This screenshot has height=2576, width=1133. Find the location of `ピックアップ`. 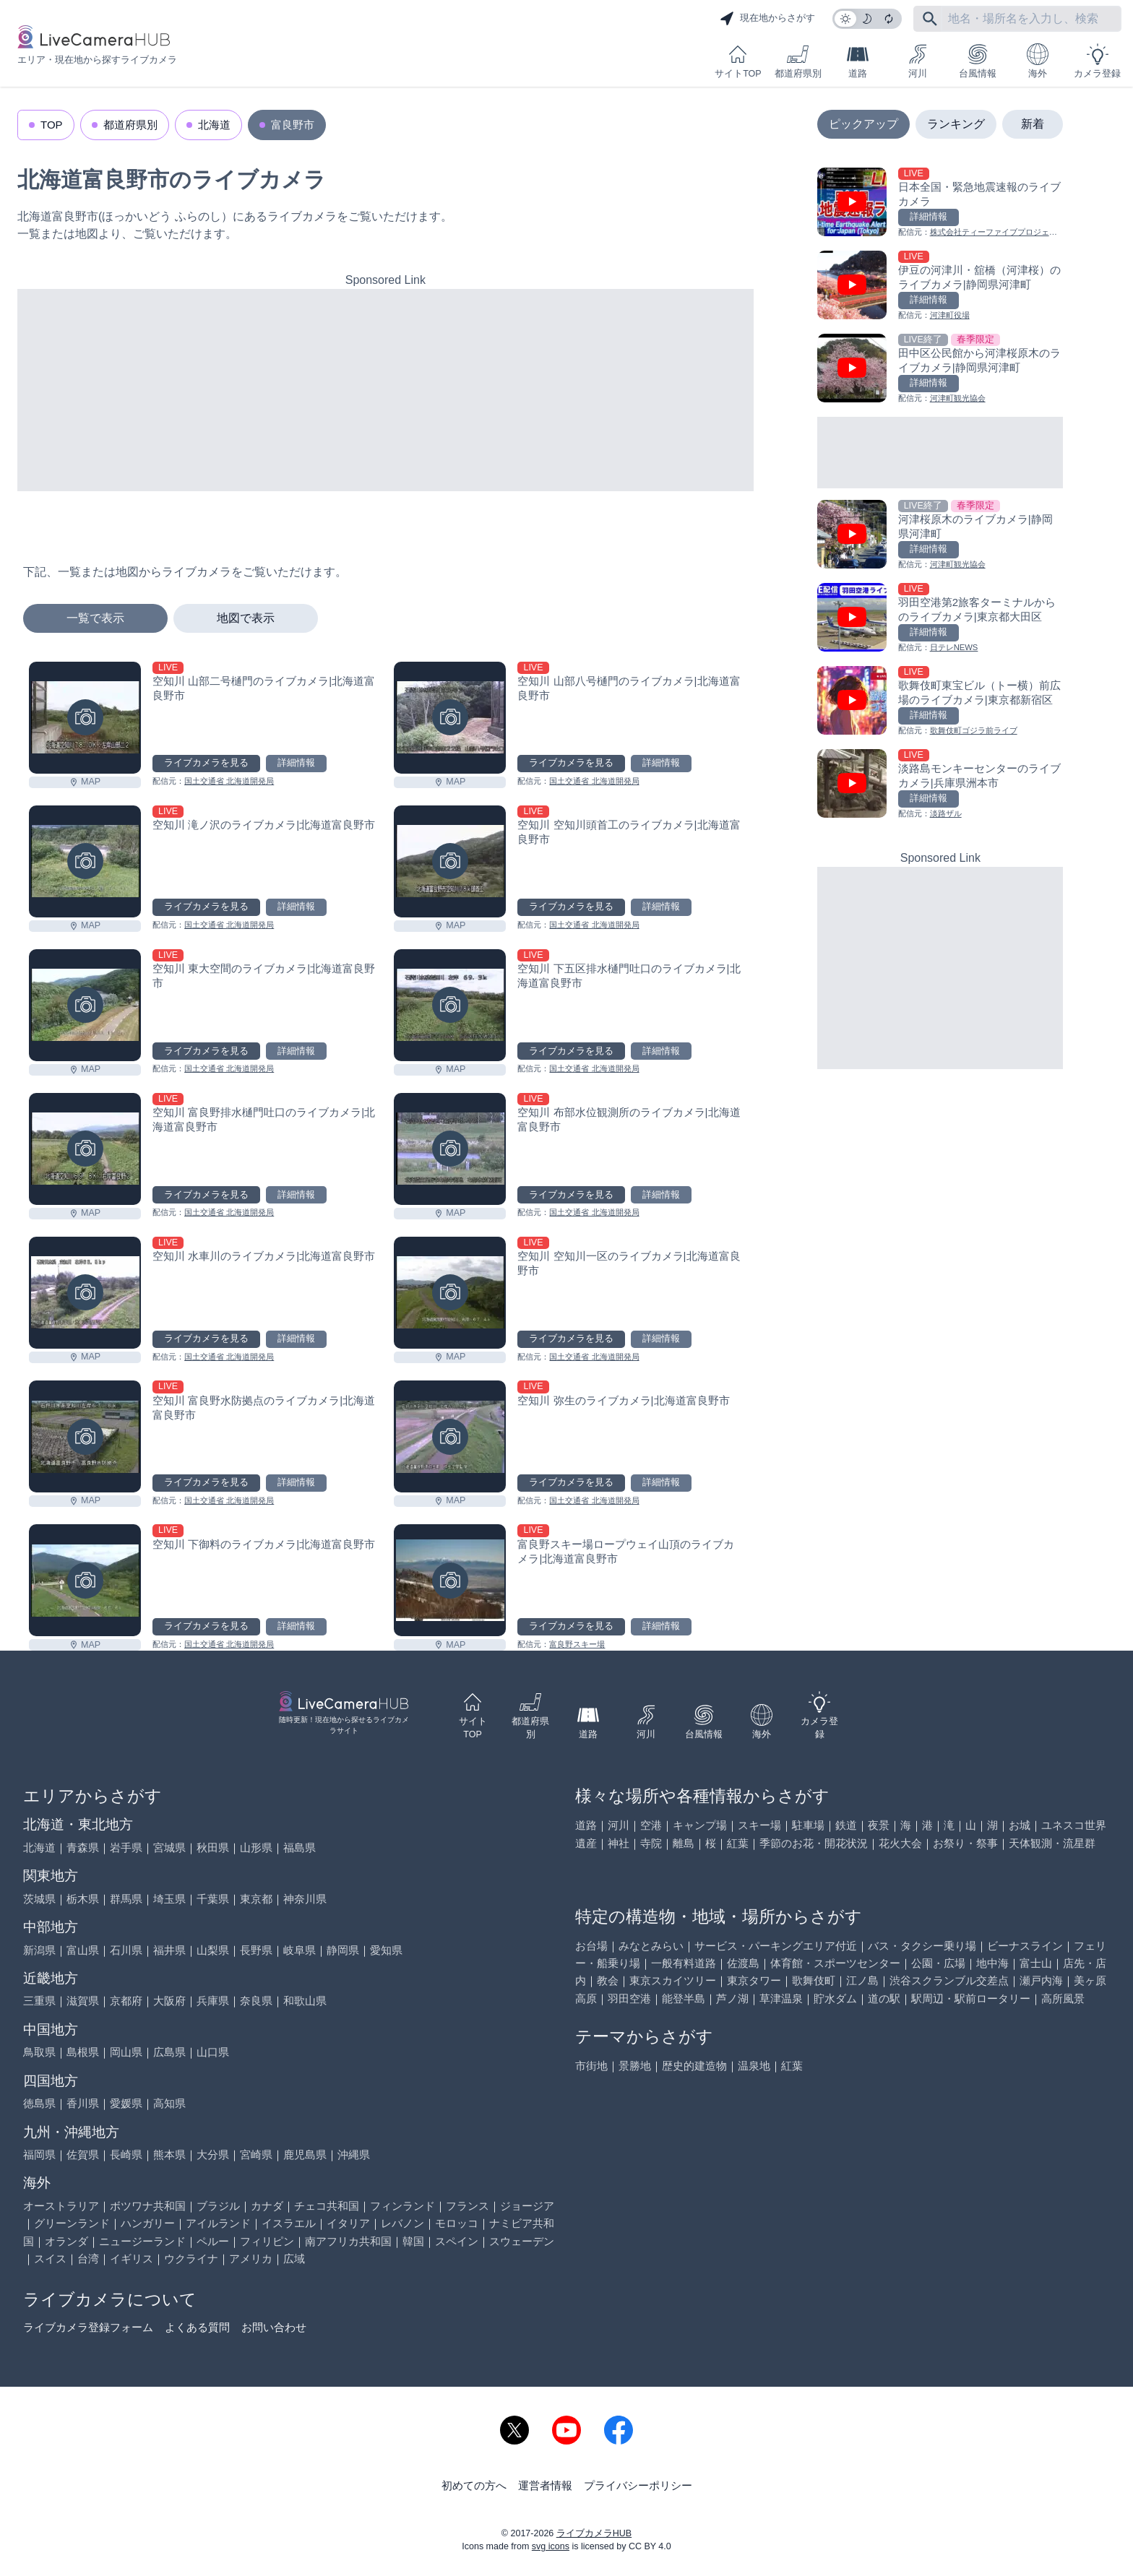

ピックアップ is located at coordinates (863, 124).